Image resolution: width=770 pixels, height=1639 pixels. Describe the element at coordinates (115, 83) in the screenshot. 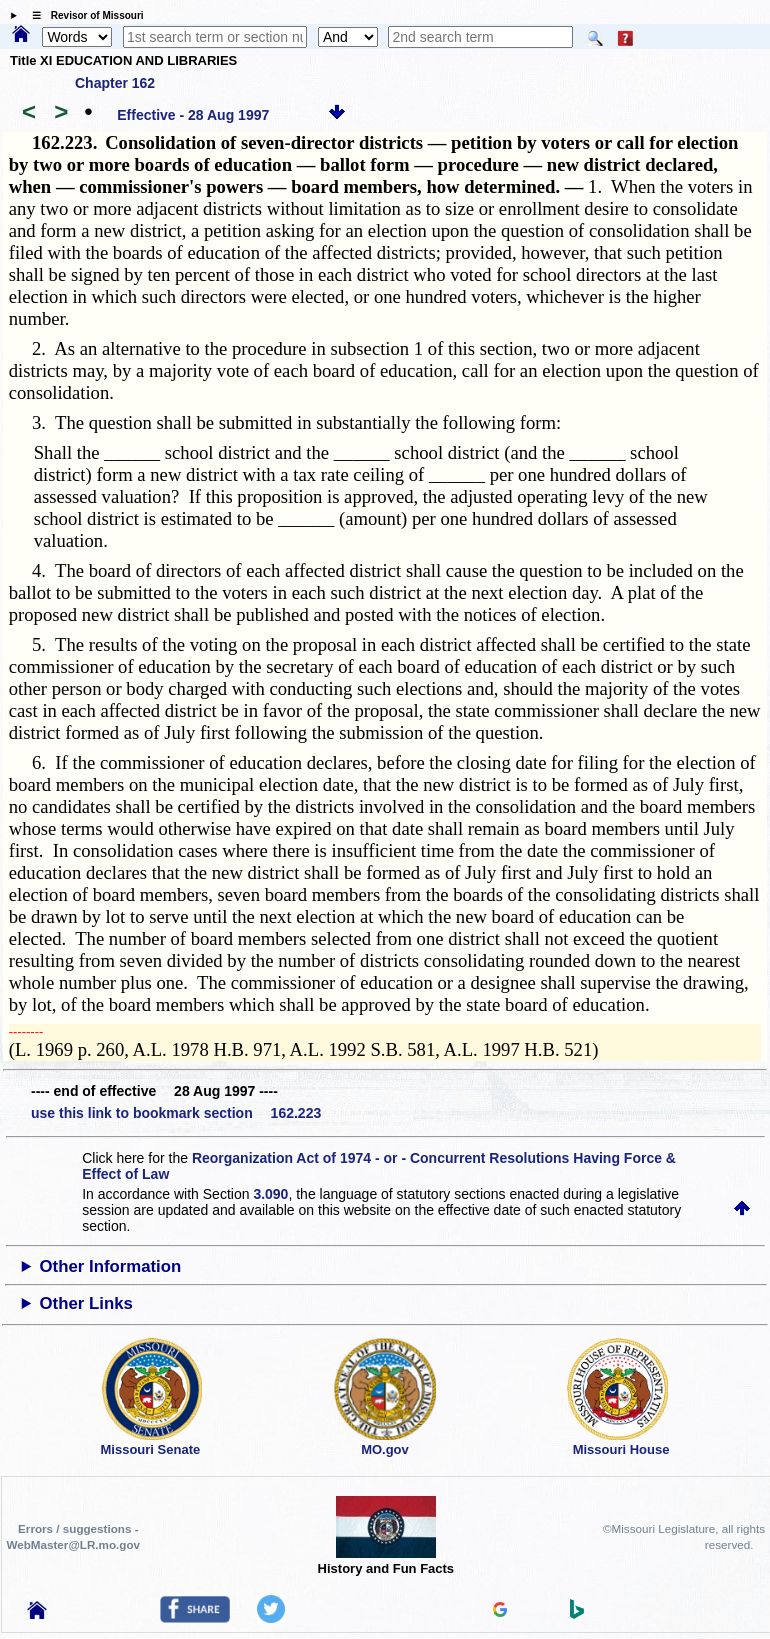

I see `Chapter 162` at that location.